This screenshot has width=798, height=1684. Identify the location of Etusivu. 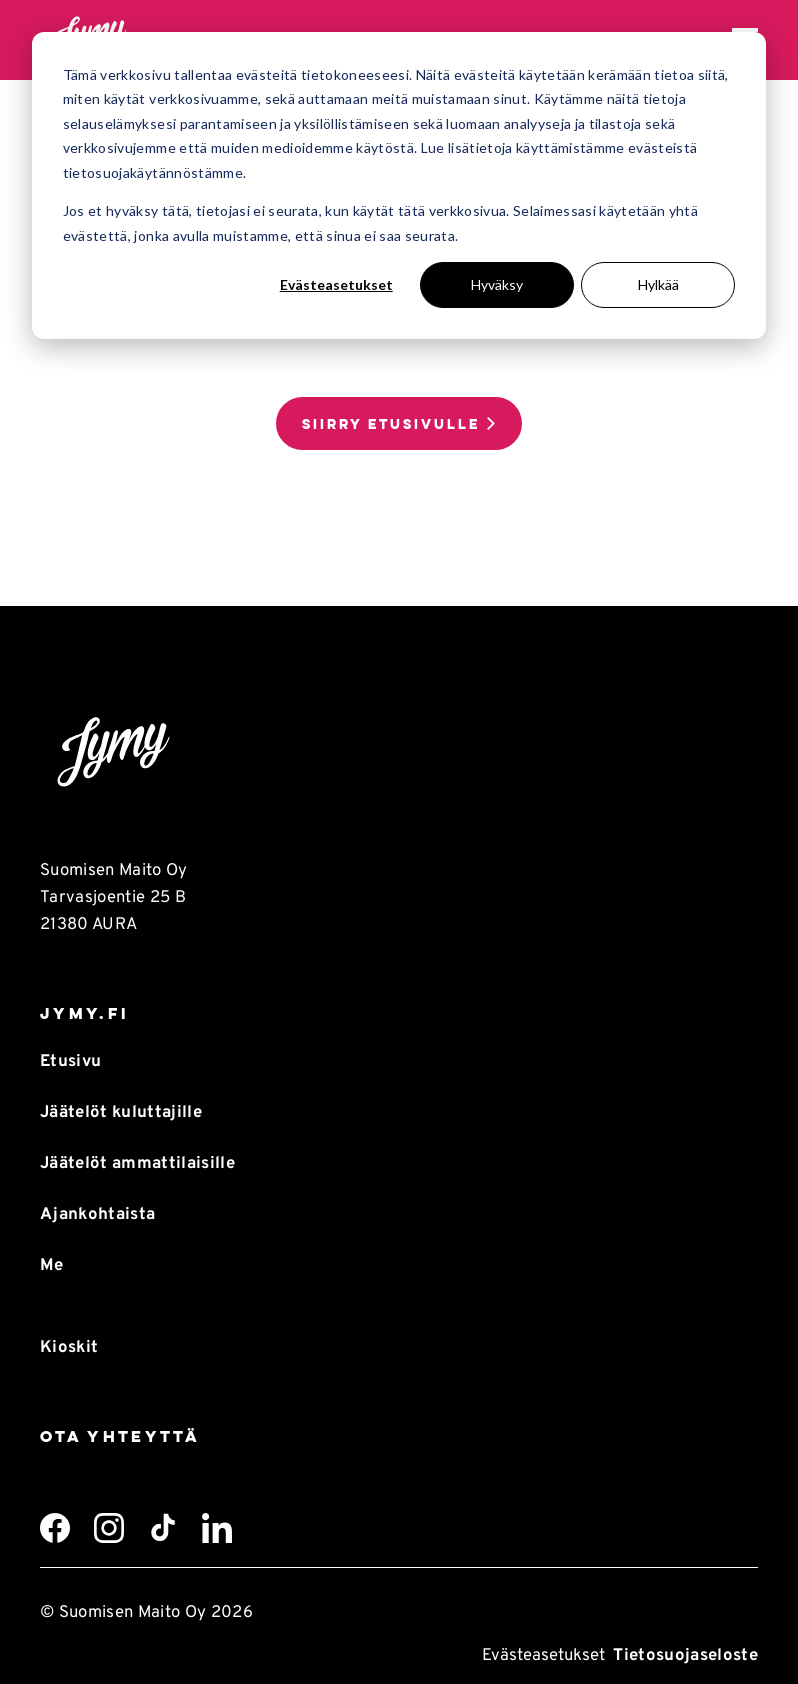
(70, 1061).